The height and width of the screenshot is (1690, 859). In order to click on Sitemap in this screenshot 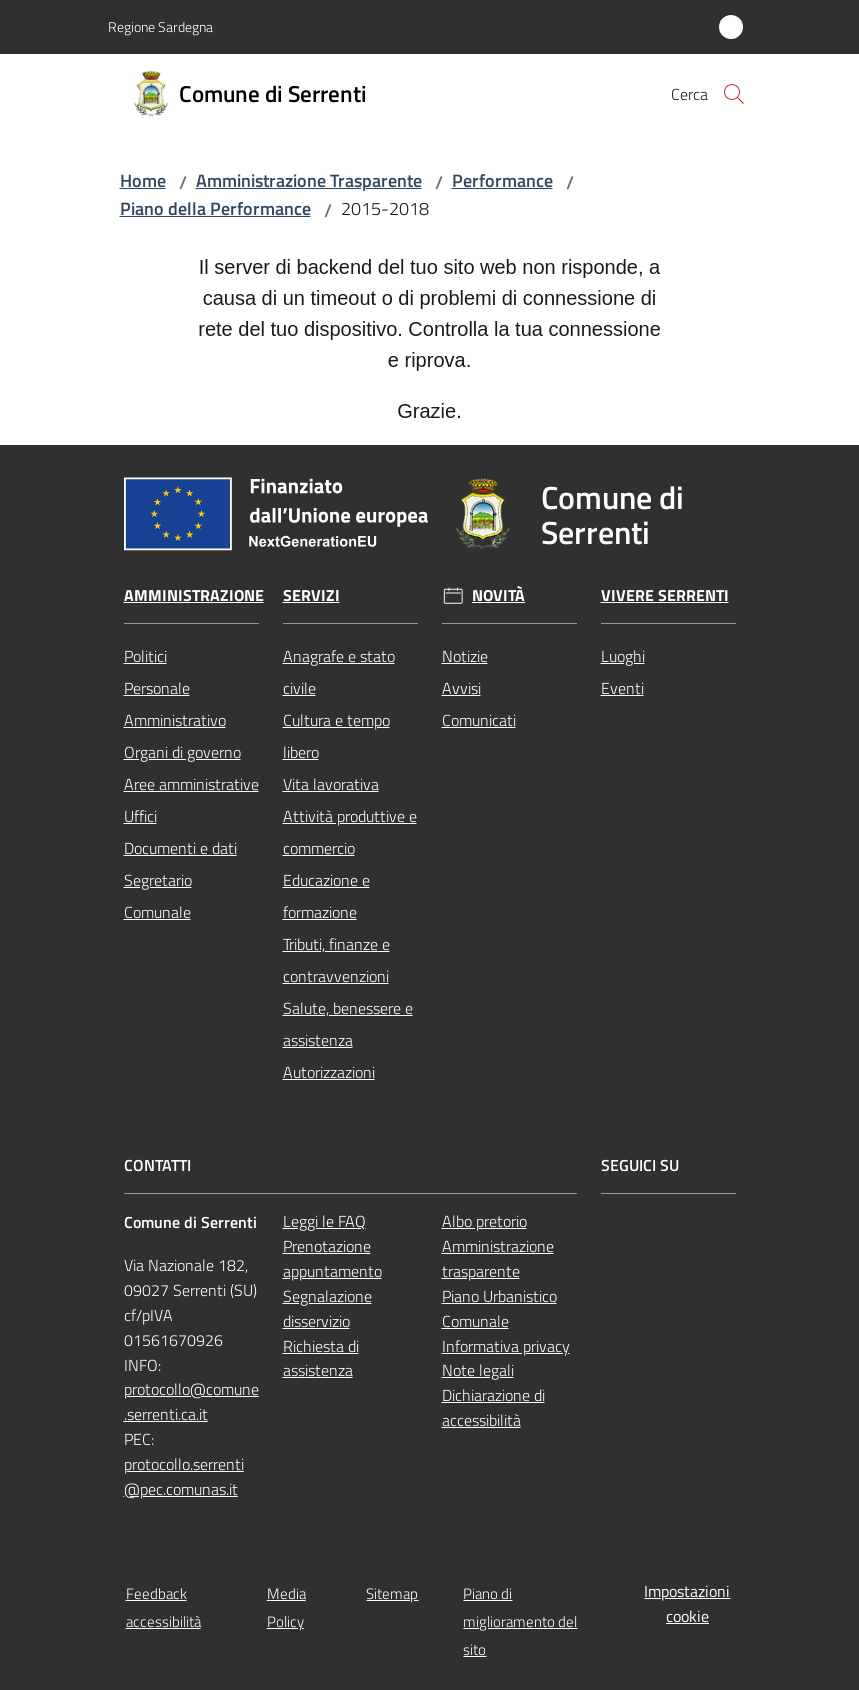, I will do `click(392, 1593)`.